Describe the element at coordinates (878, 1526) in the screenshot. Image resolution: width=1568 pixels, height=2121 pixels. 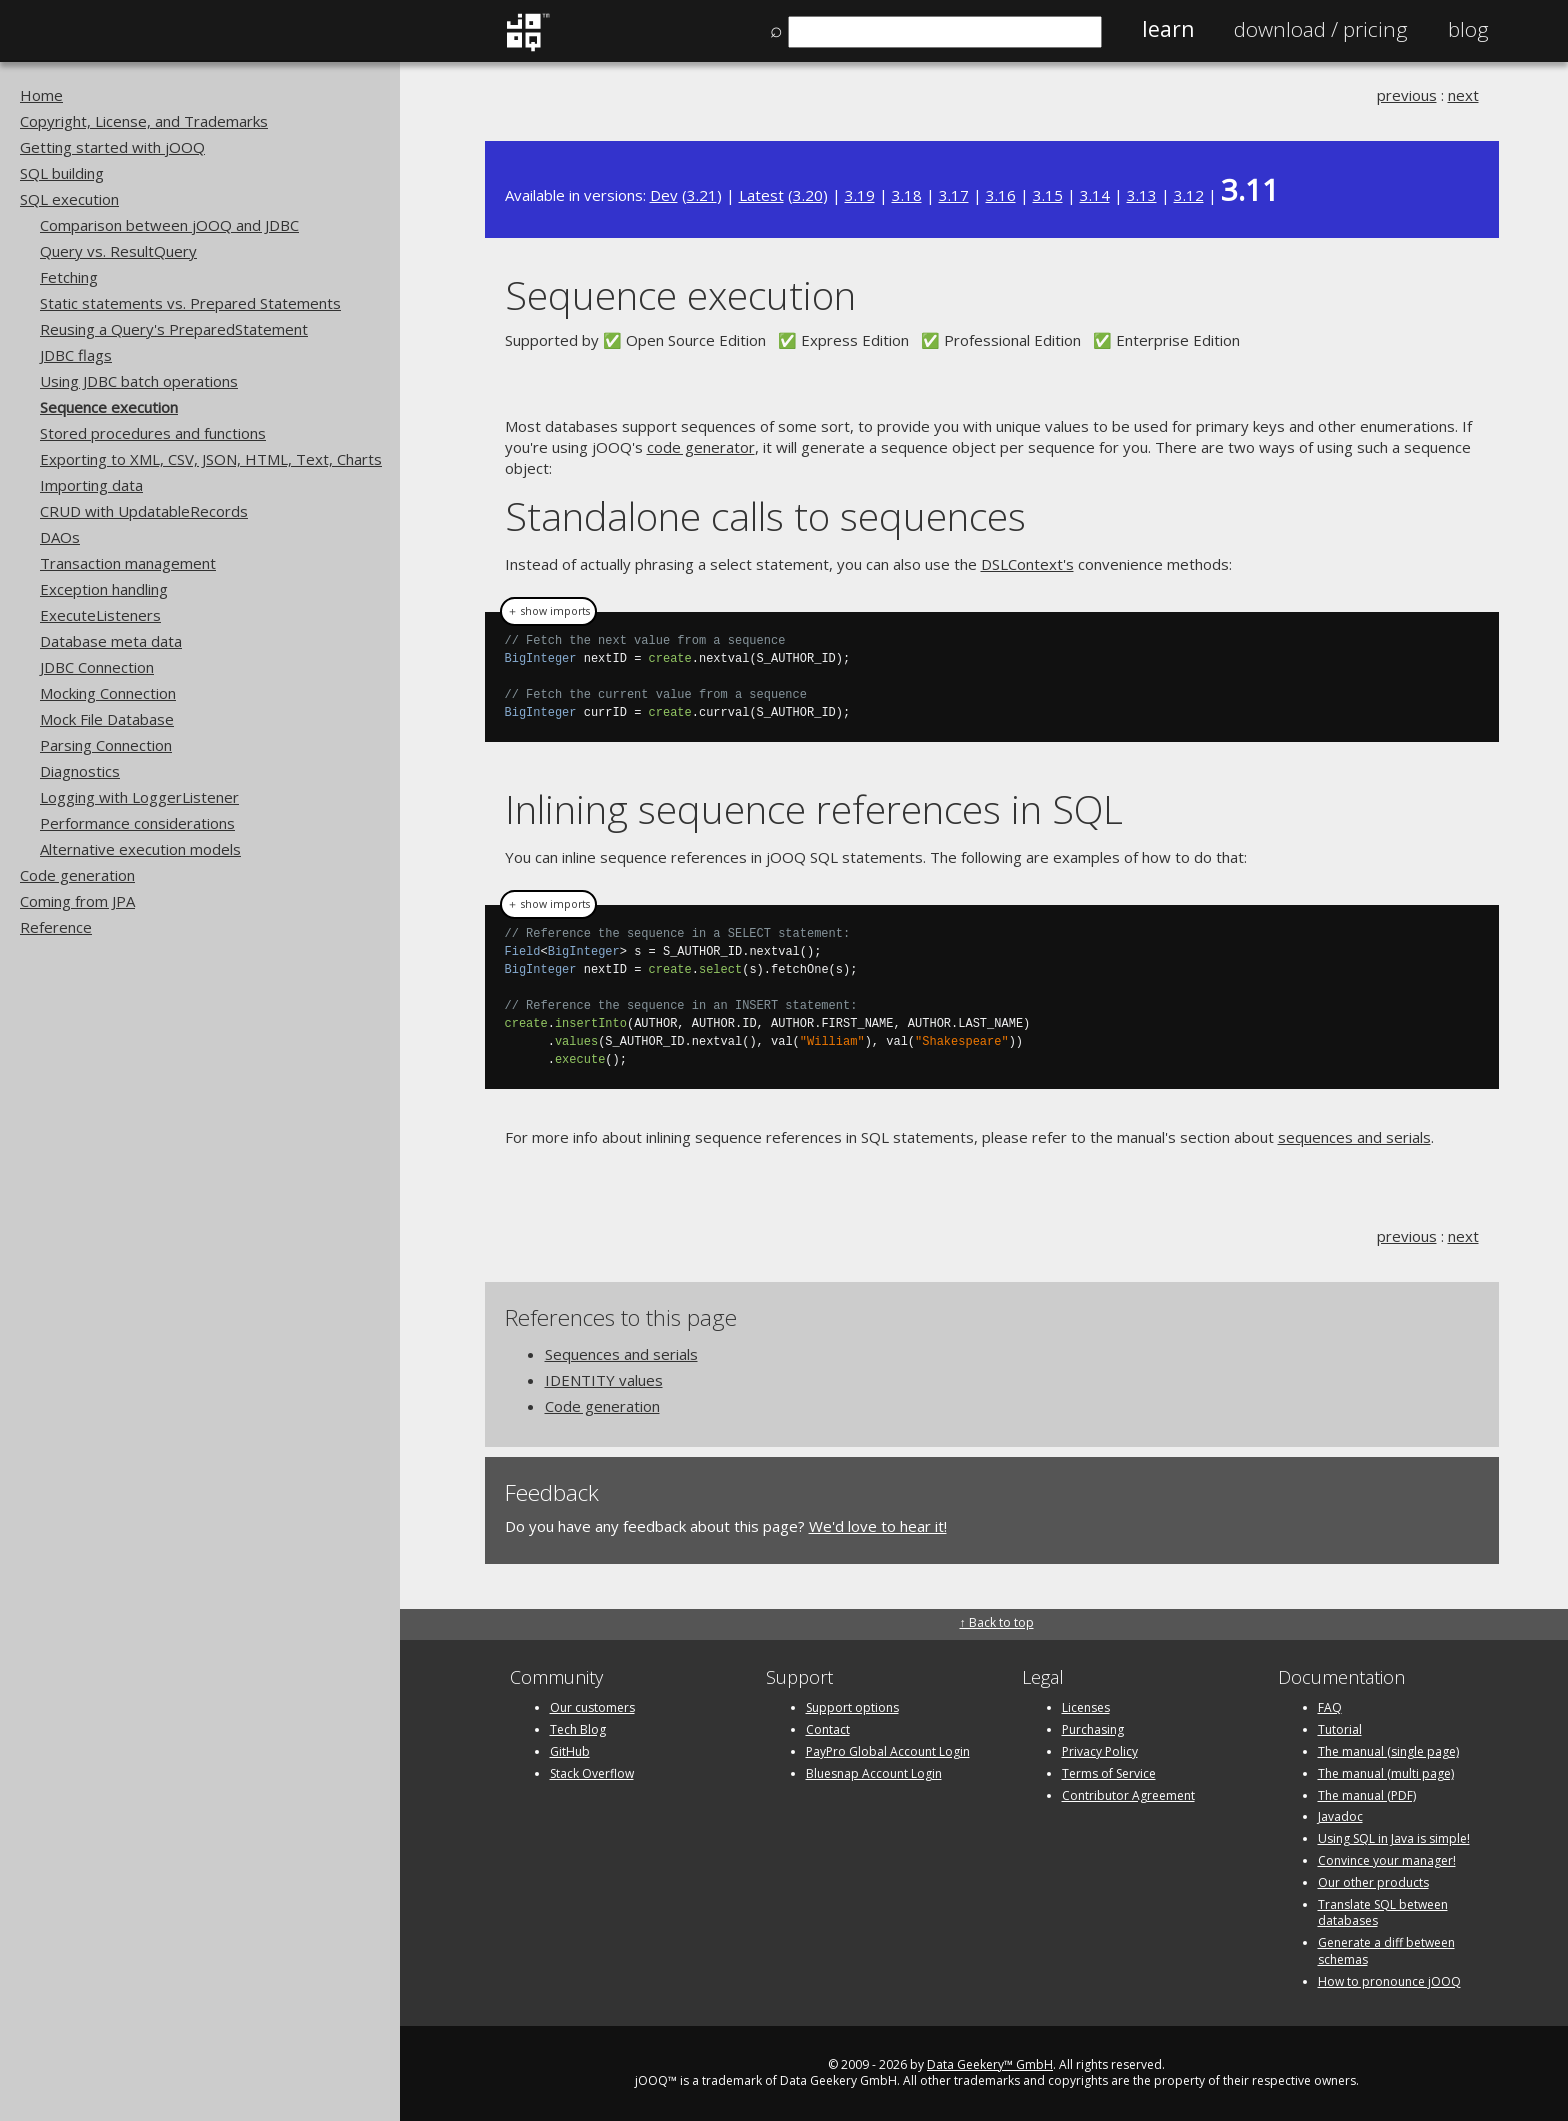
I see `We'd love to hear it!` at that location.